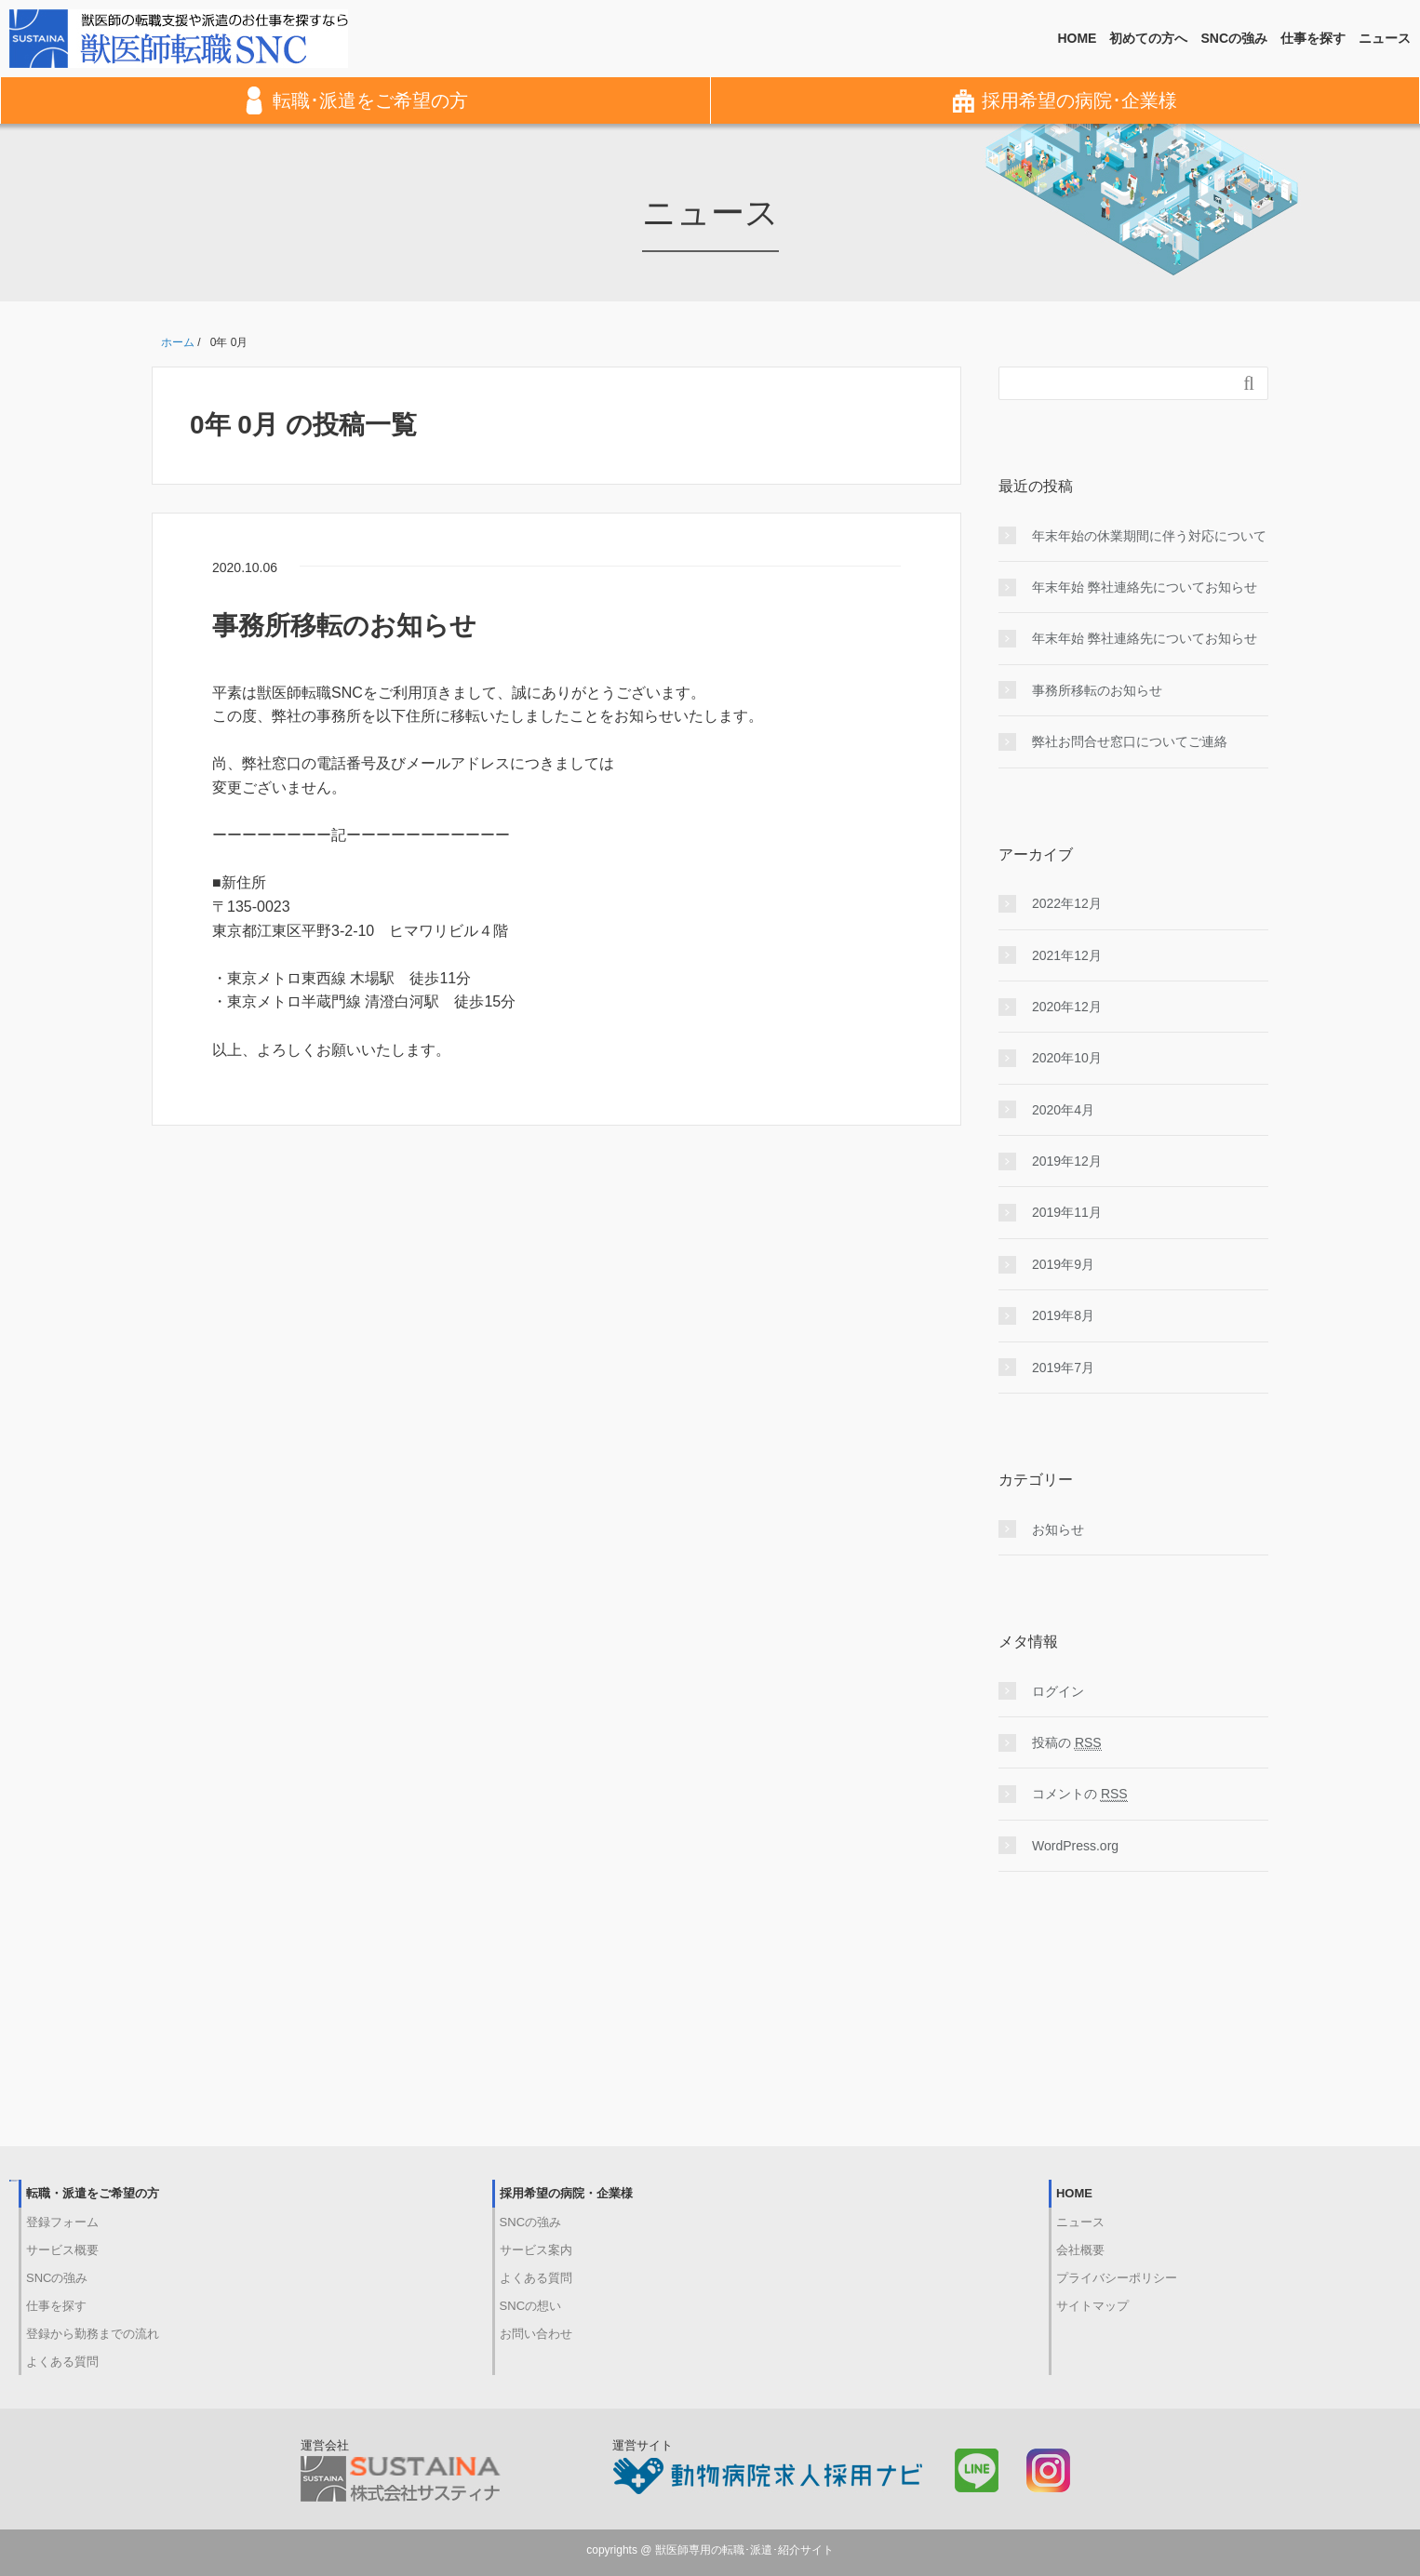 This screenshot has width=1420, height=2576. Describe the element at coordinates (1080, 2250) in the screenshot. I see `会社概要` at that location.